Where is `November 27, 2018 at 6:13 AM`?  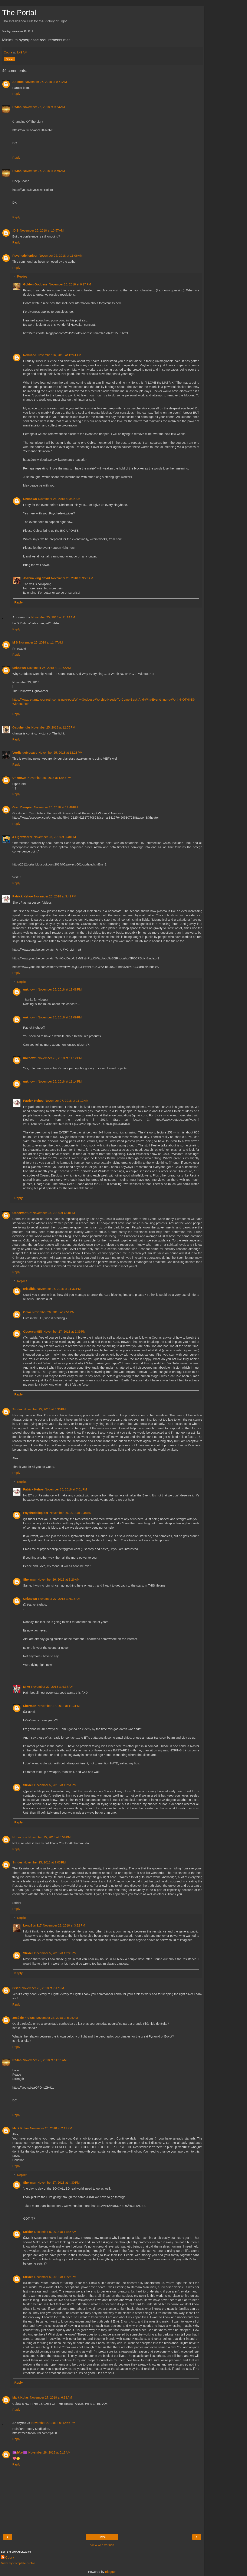 November 27, 2018 at 6:13 AM is located at coordinates (59, 1598).